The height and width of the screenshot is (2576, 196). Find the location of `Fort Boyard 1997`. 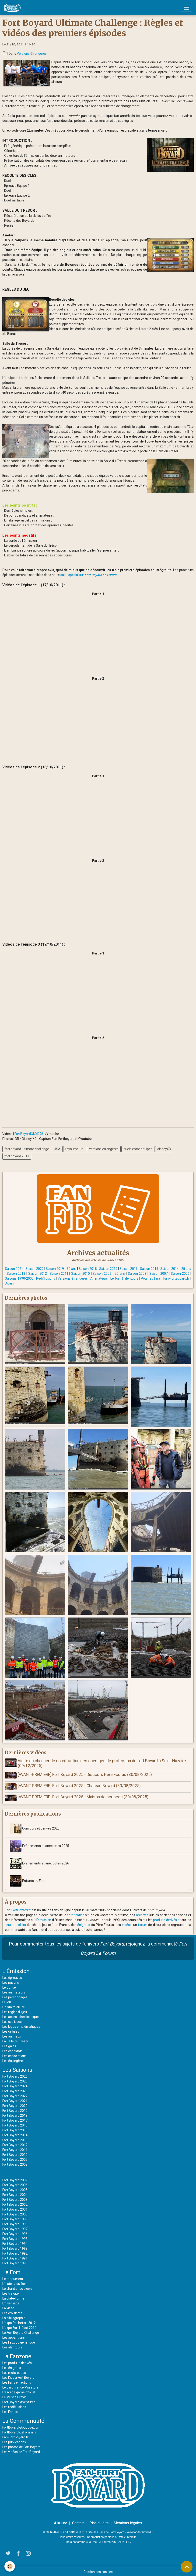

Fort Boyard 1997 is located at coordinates (15, 2227).